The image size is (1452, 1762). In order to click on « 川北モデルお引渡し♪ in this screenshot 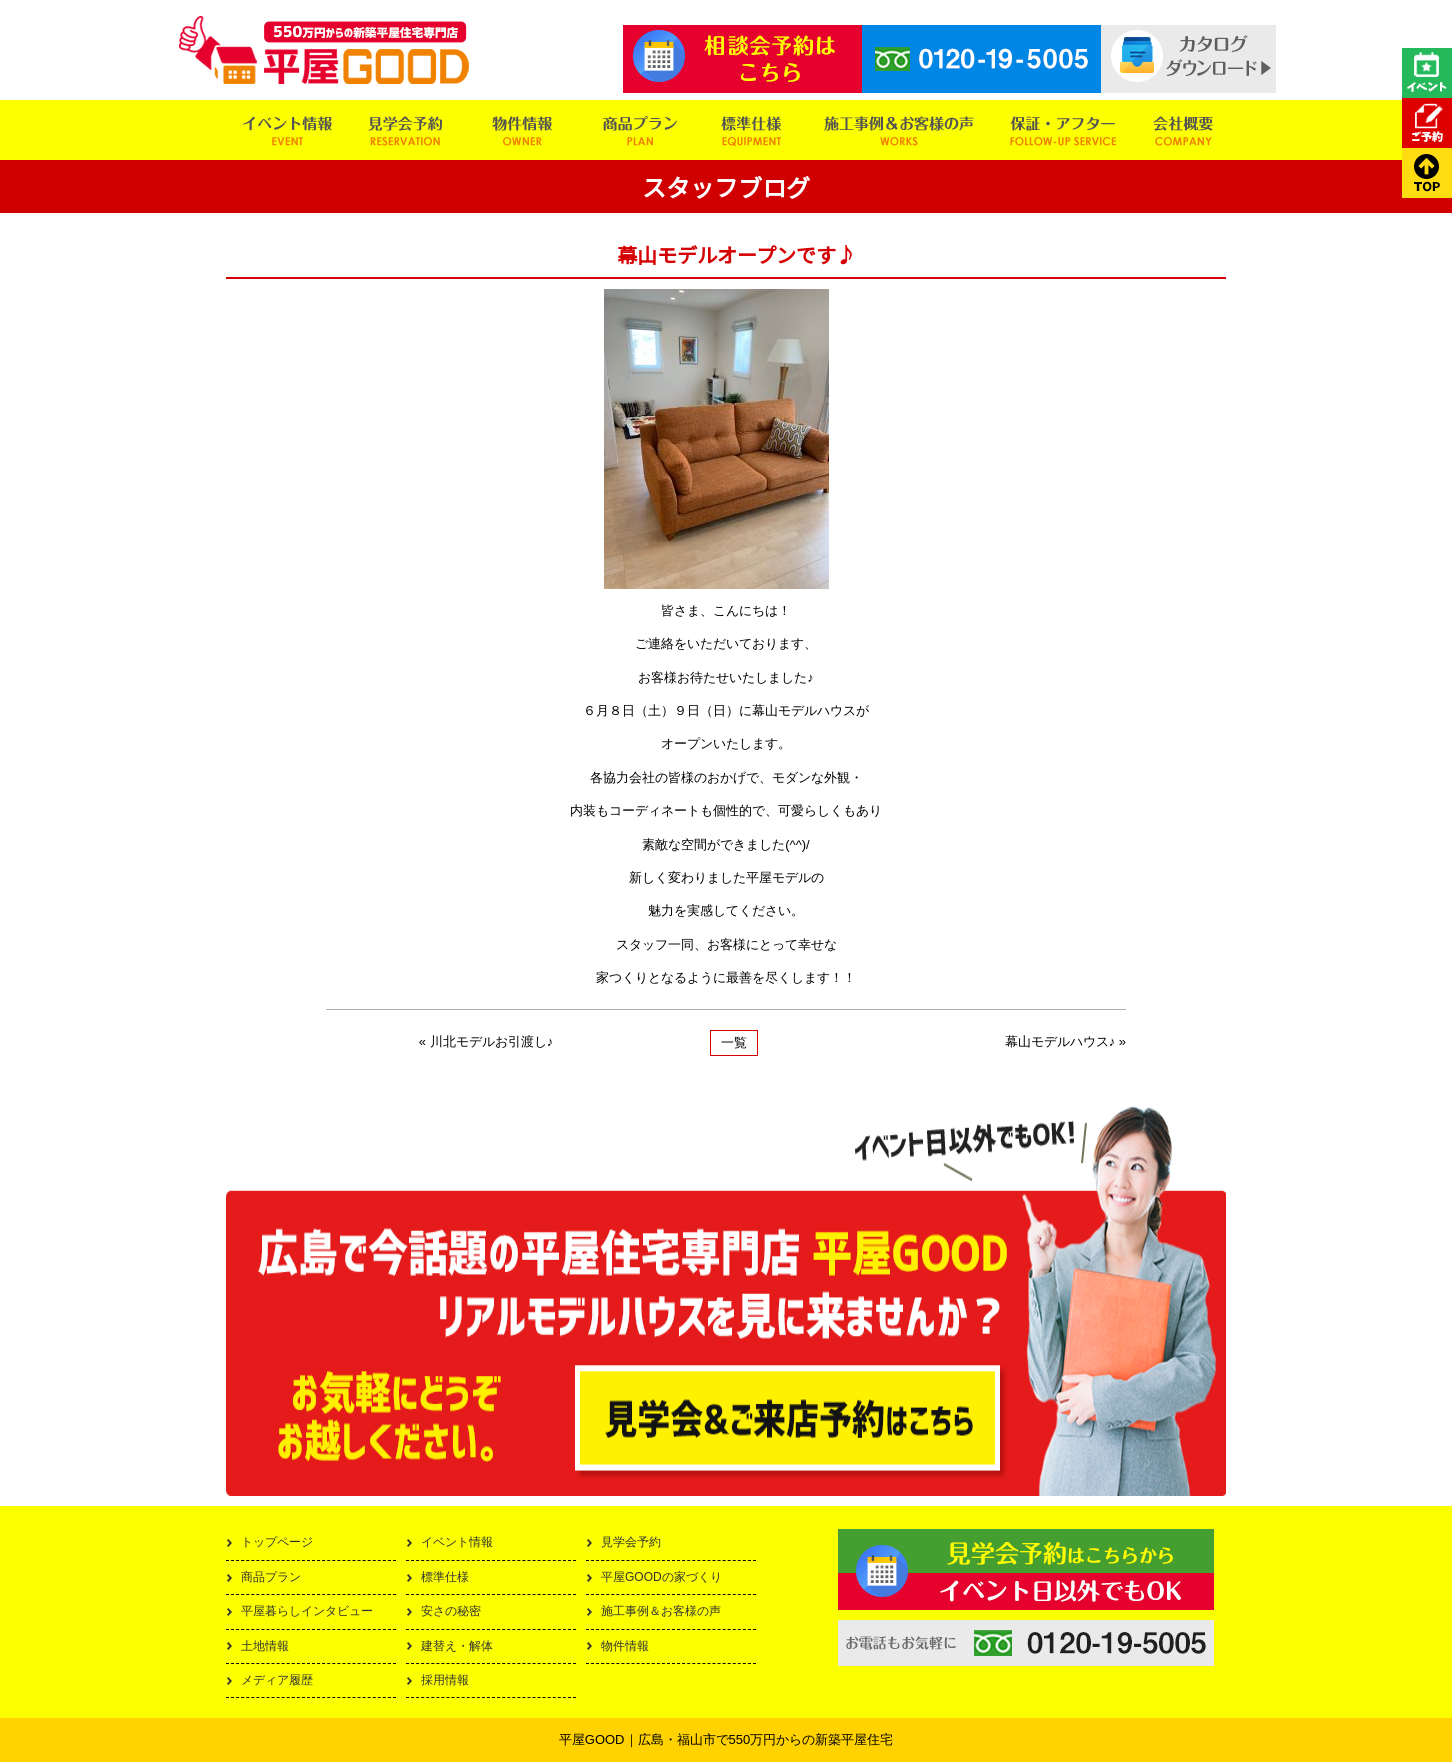, I will do `click(486, 1041)`.